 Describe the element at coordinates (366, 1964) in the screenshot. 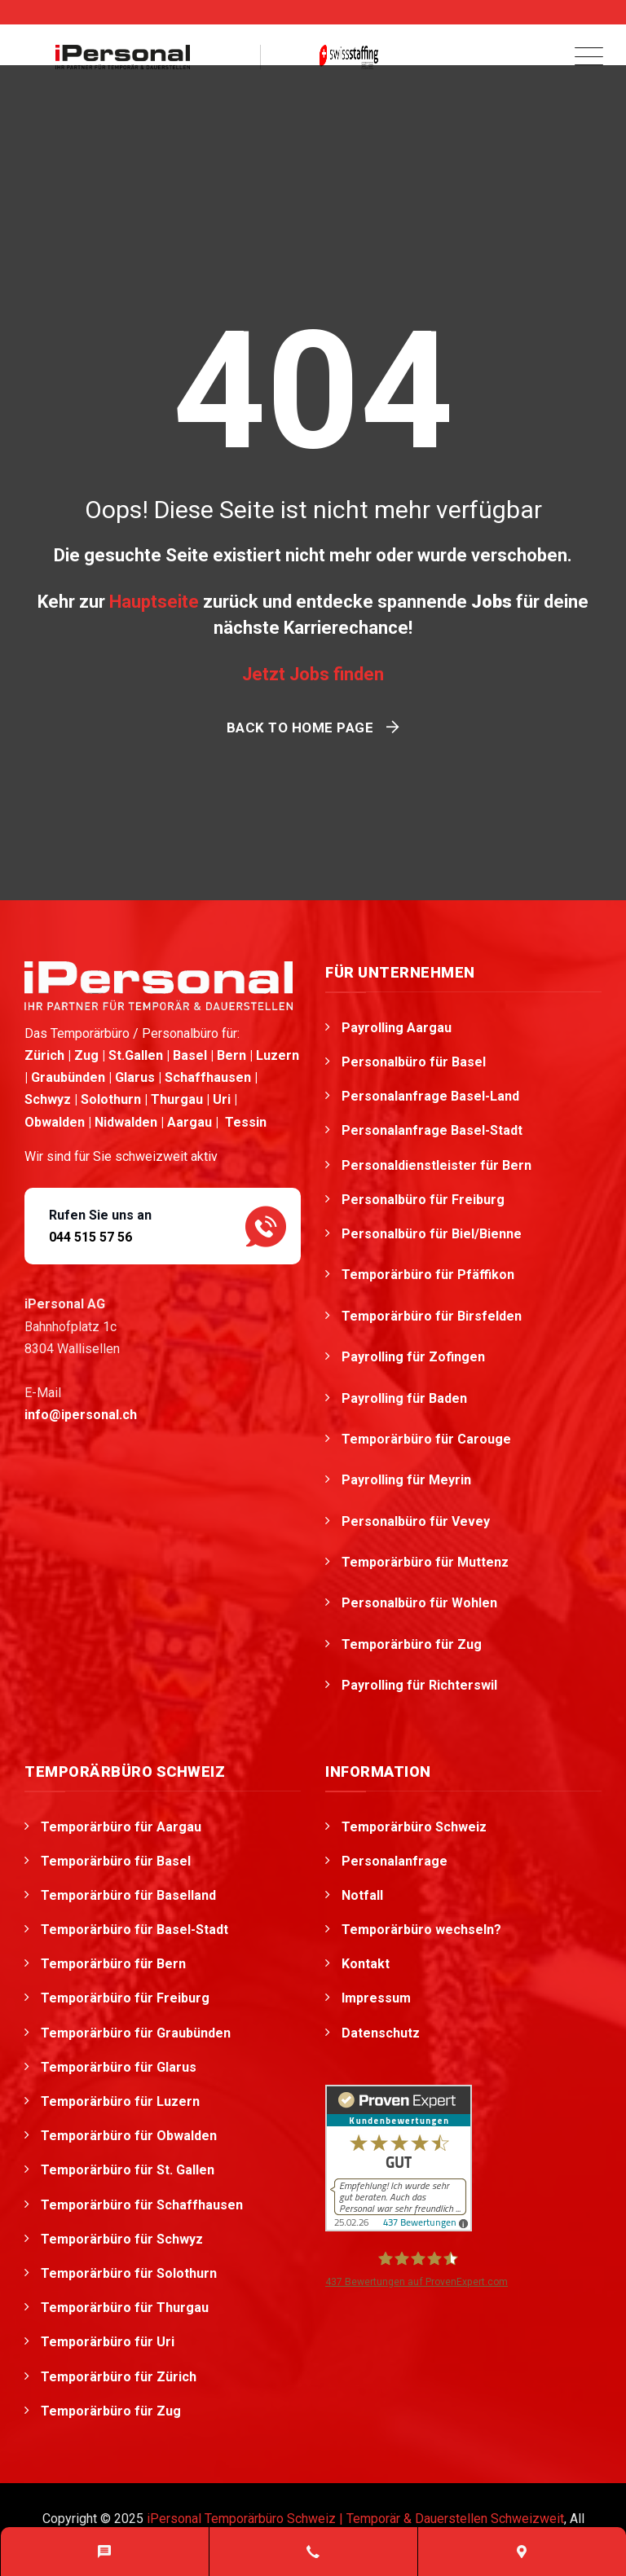

I see `Kontakt` at that location.